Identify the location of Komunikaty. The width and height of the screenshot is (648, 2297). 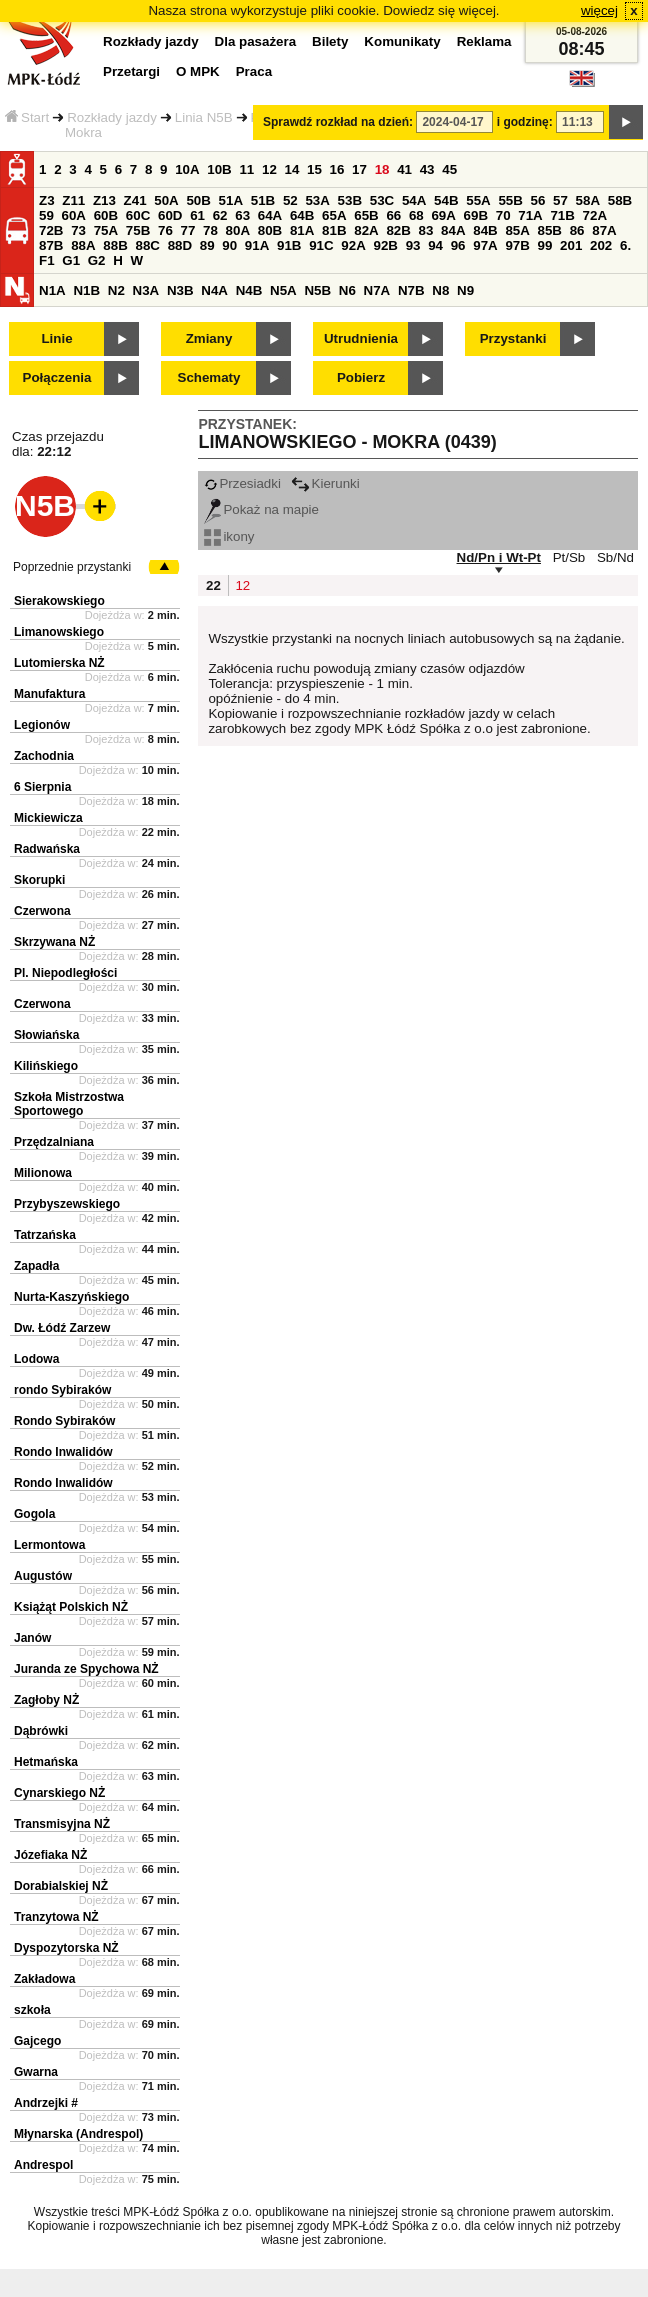
(402, 41).